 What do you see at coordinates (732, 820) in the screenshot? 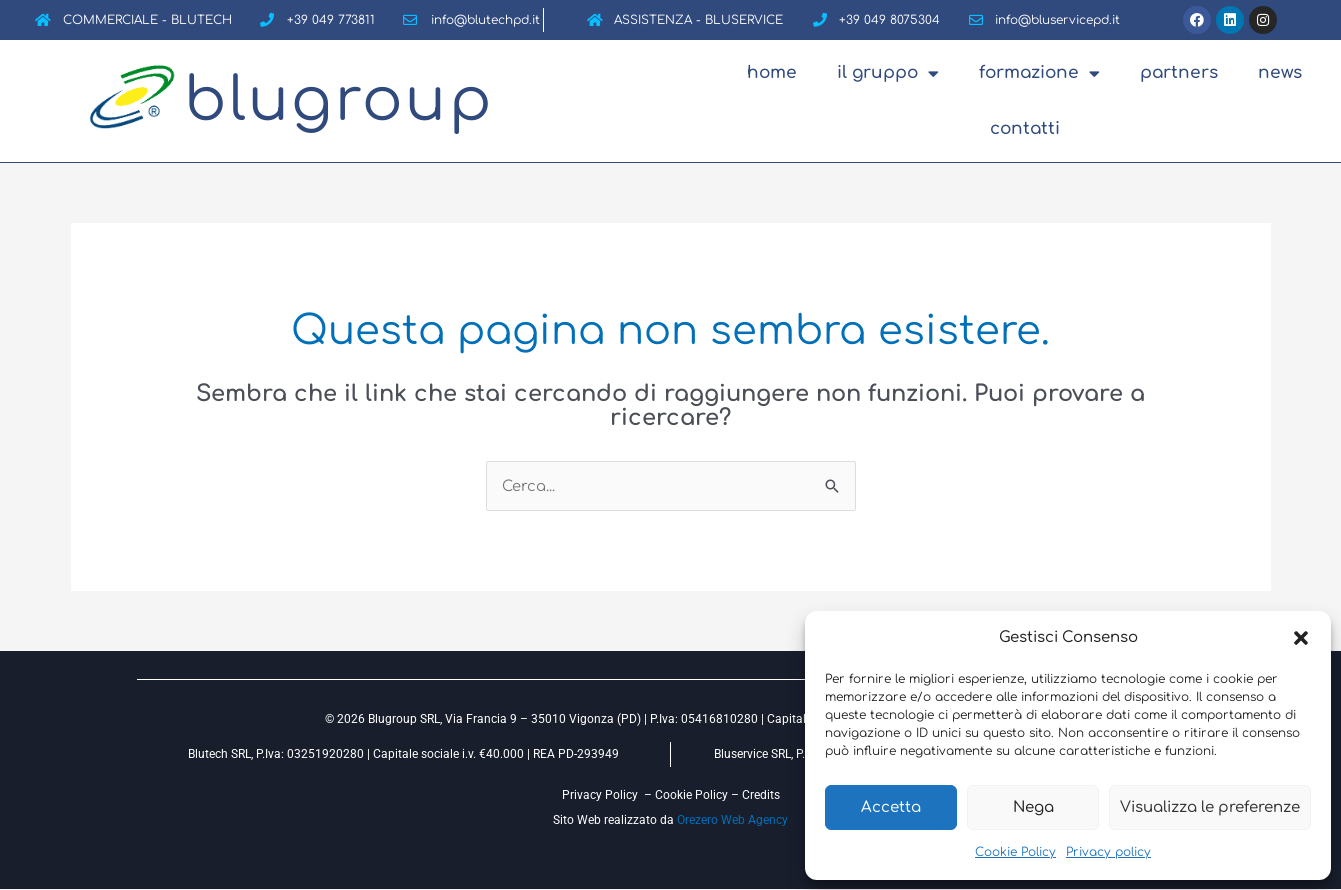
I see `Orezero Web Agency` at bounding box center [732, 820].